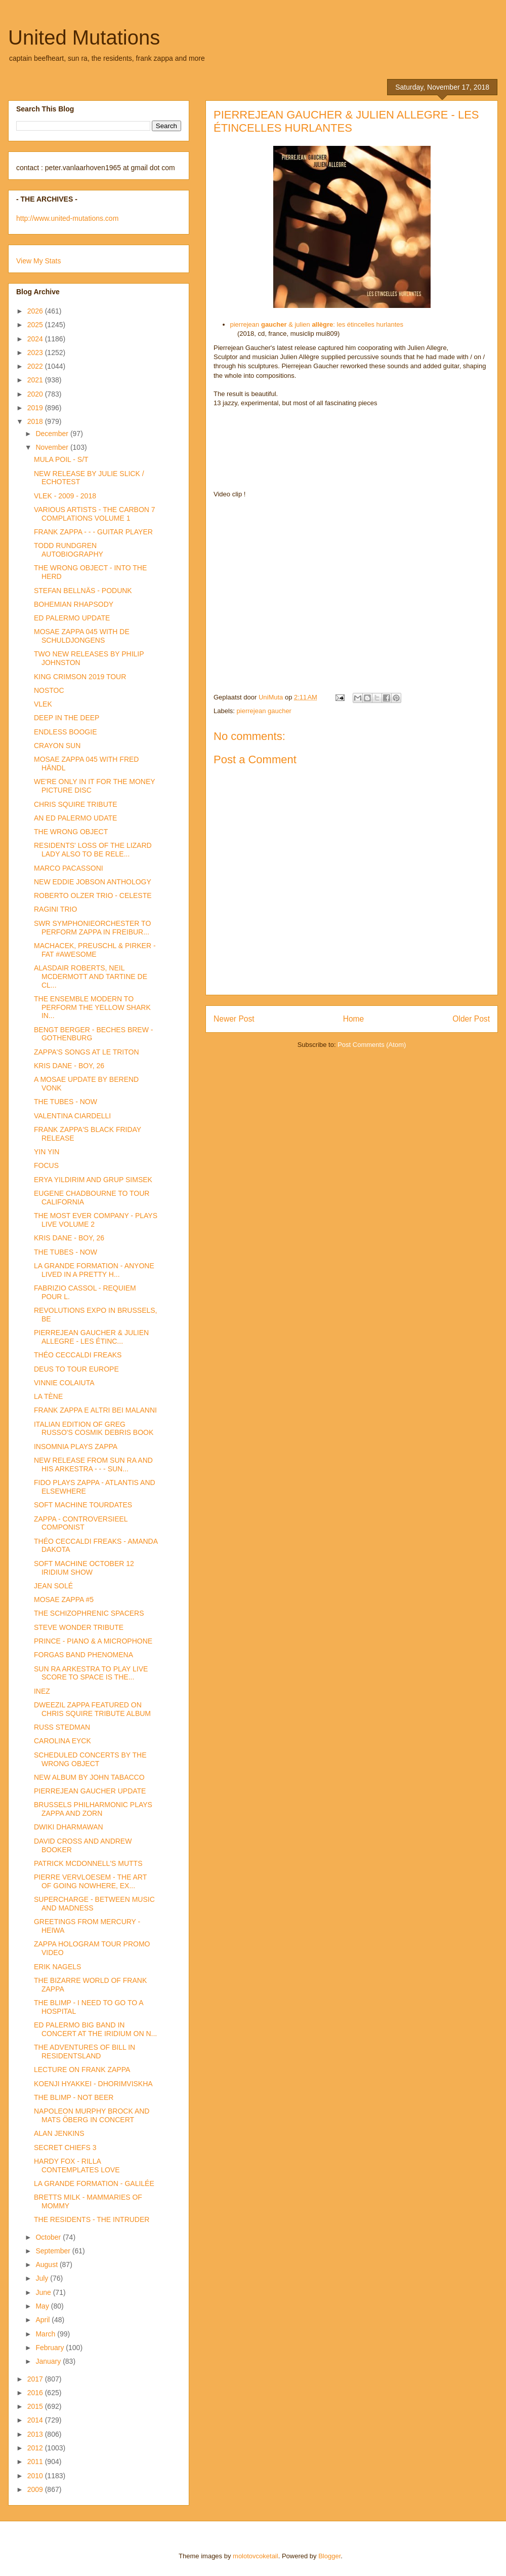 This screenshot has width=506, height=2576. I want to click on ZAPPA - CONTROVERSIEEL COMPONIST, so click(81, 1523).